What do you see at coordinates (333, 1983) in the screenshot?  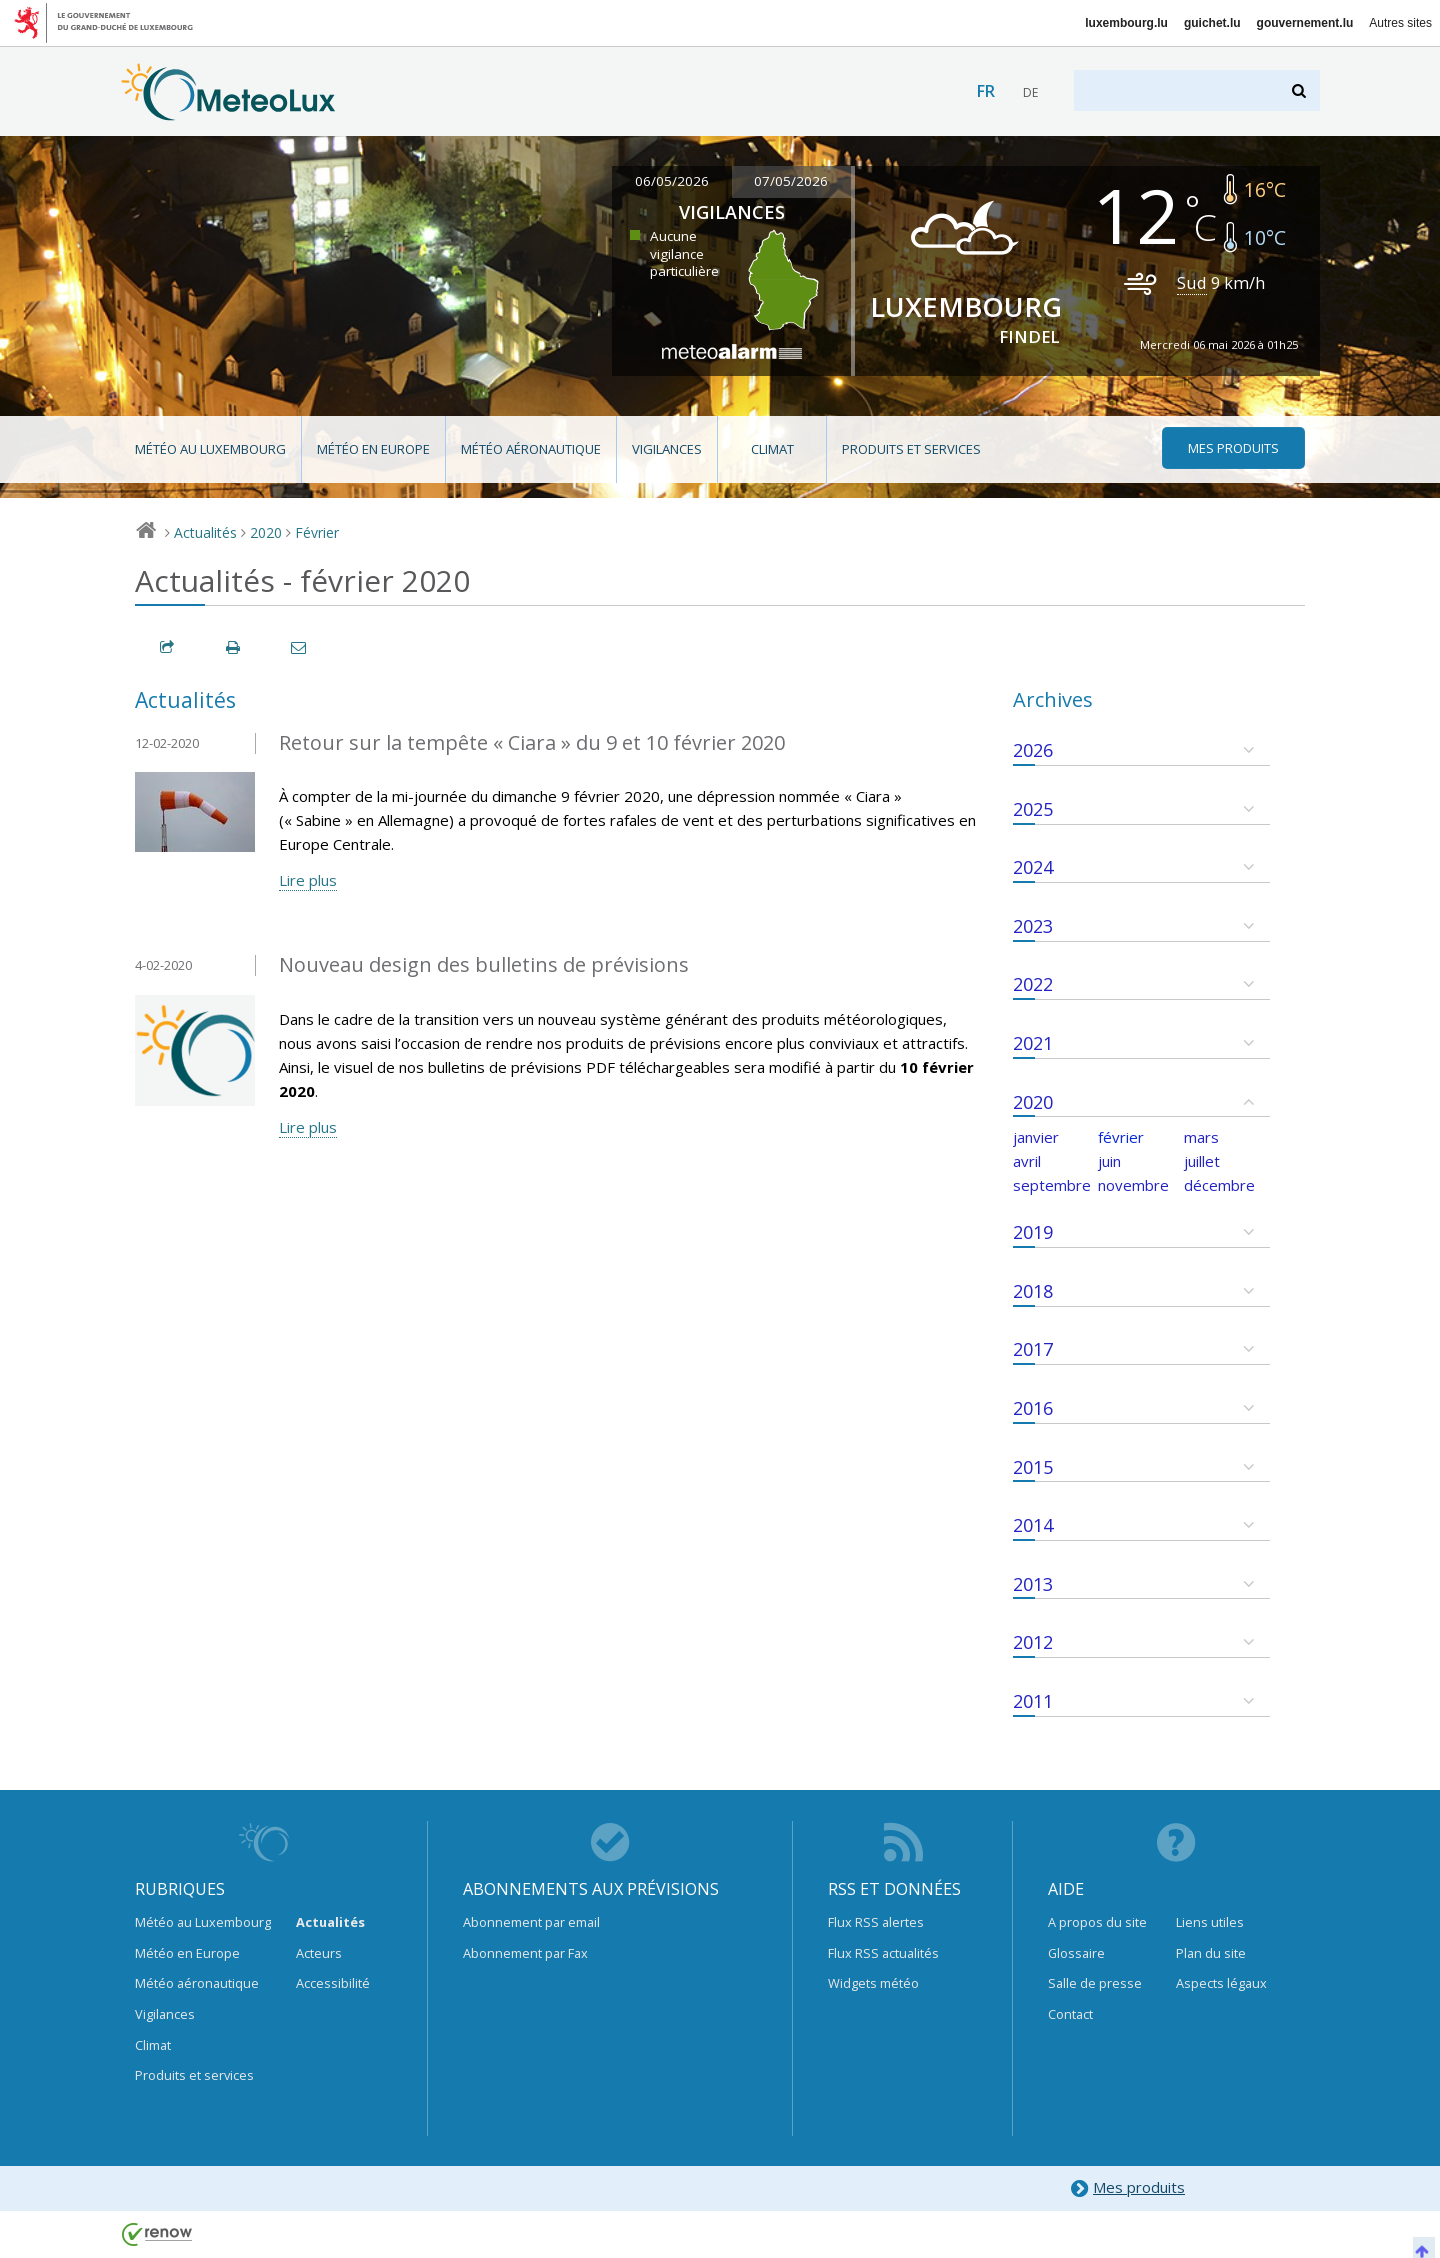 I see `Accessibilité` at bounding box center [333, 1983].